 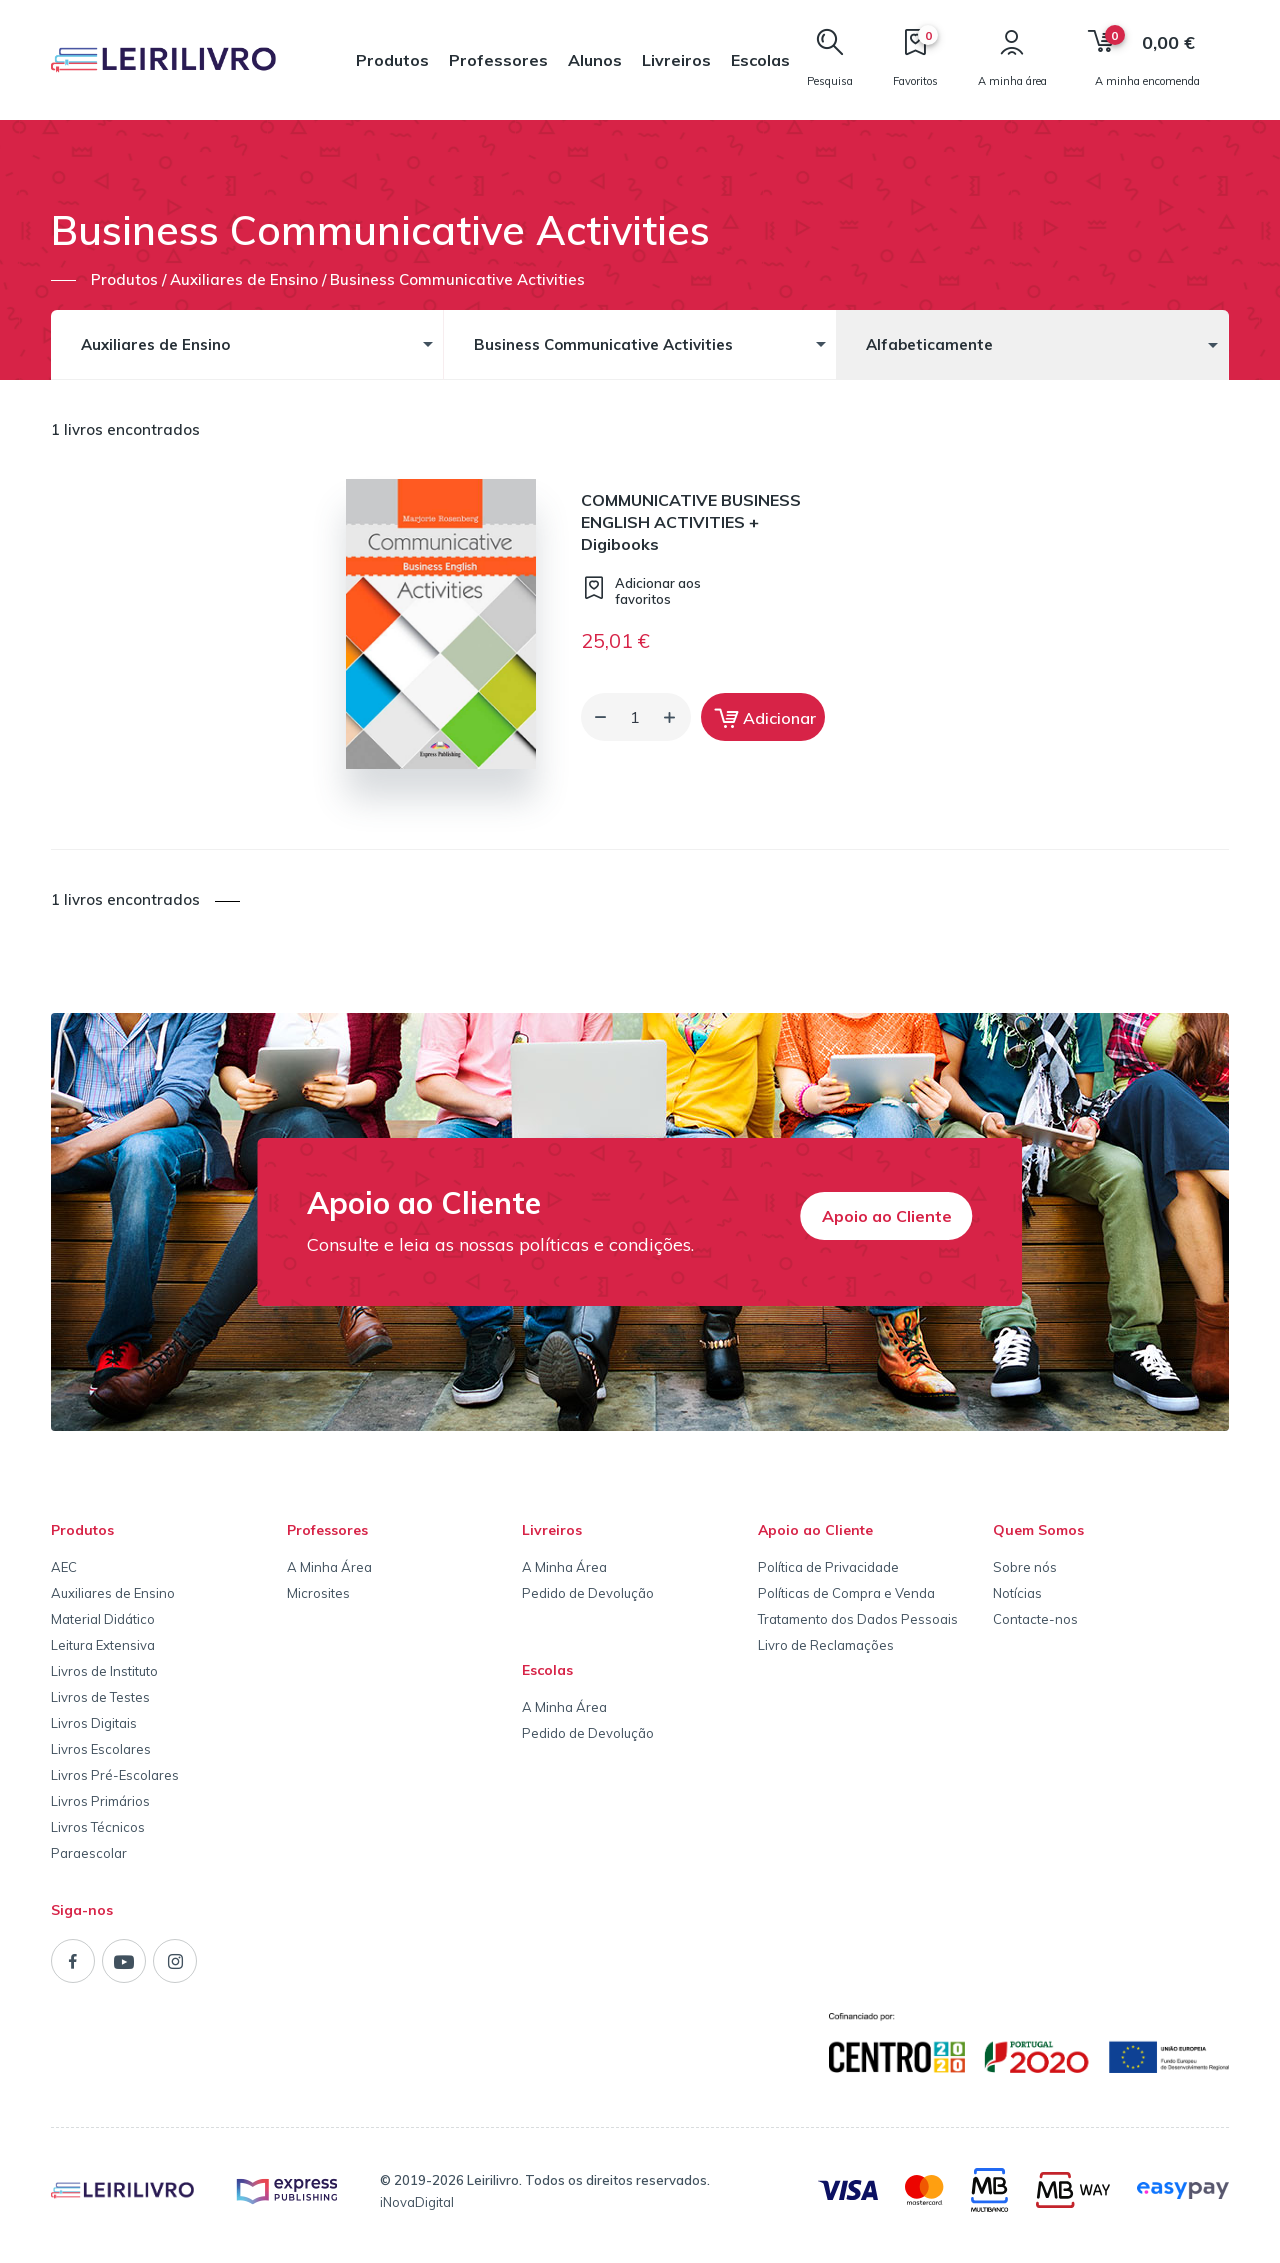 What do you see at coordinates (98, 1827) in the screenshot?
I see `Livros Técnicos` at bounding box center [98, 1827].